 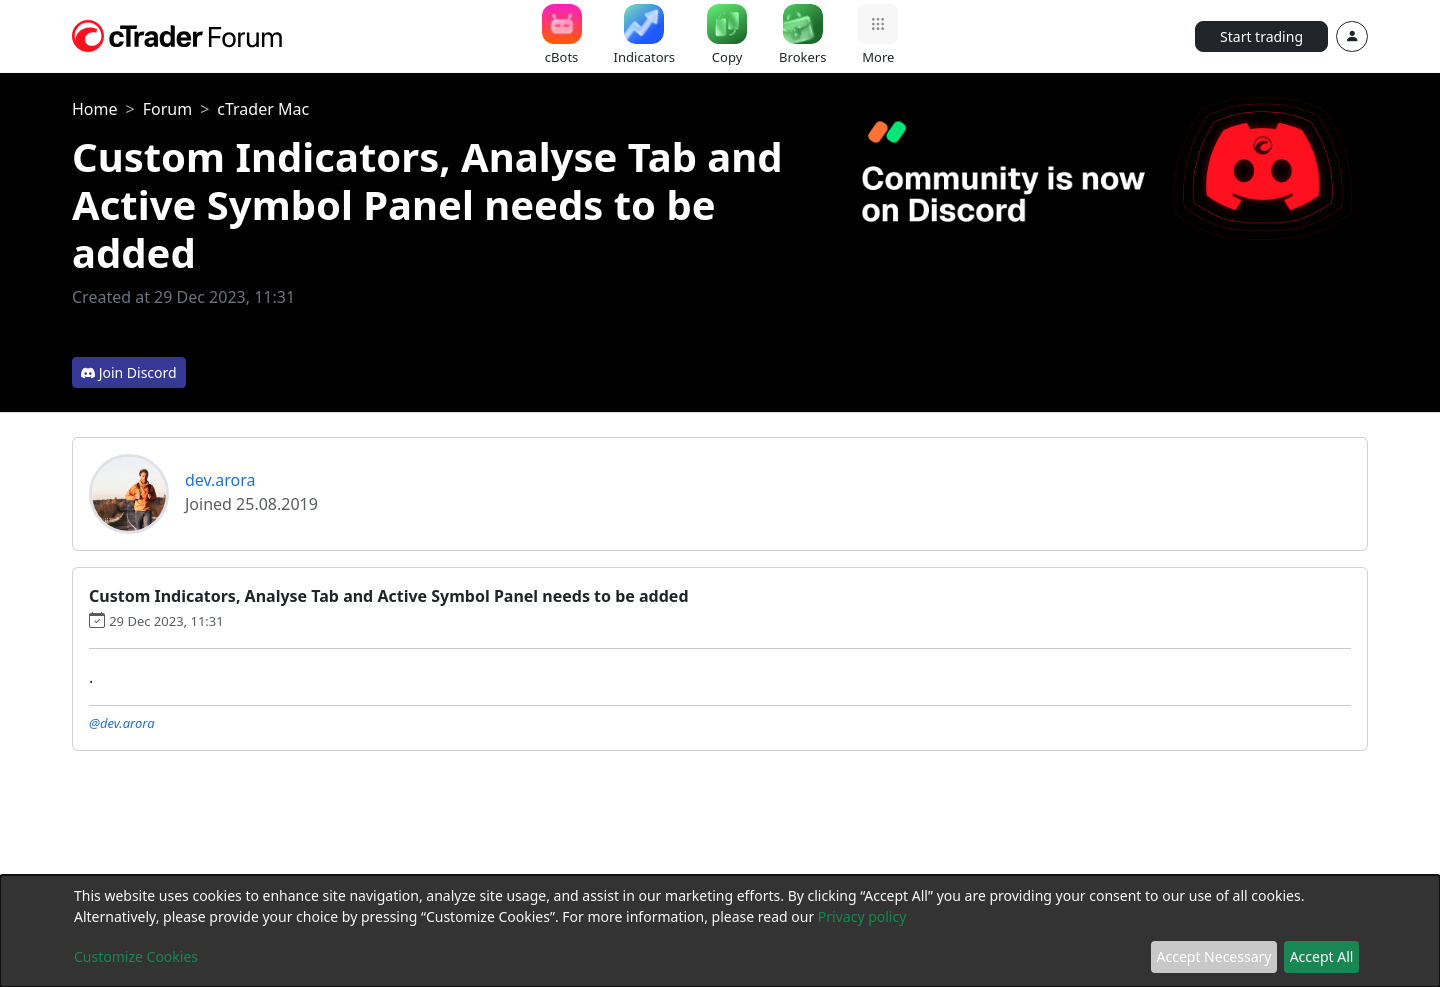 What do you see at coordinates (1214, 956) in the screenshot?
I see `Accept Necessary` at bounding box center [1214, 956].